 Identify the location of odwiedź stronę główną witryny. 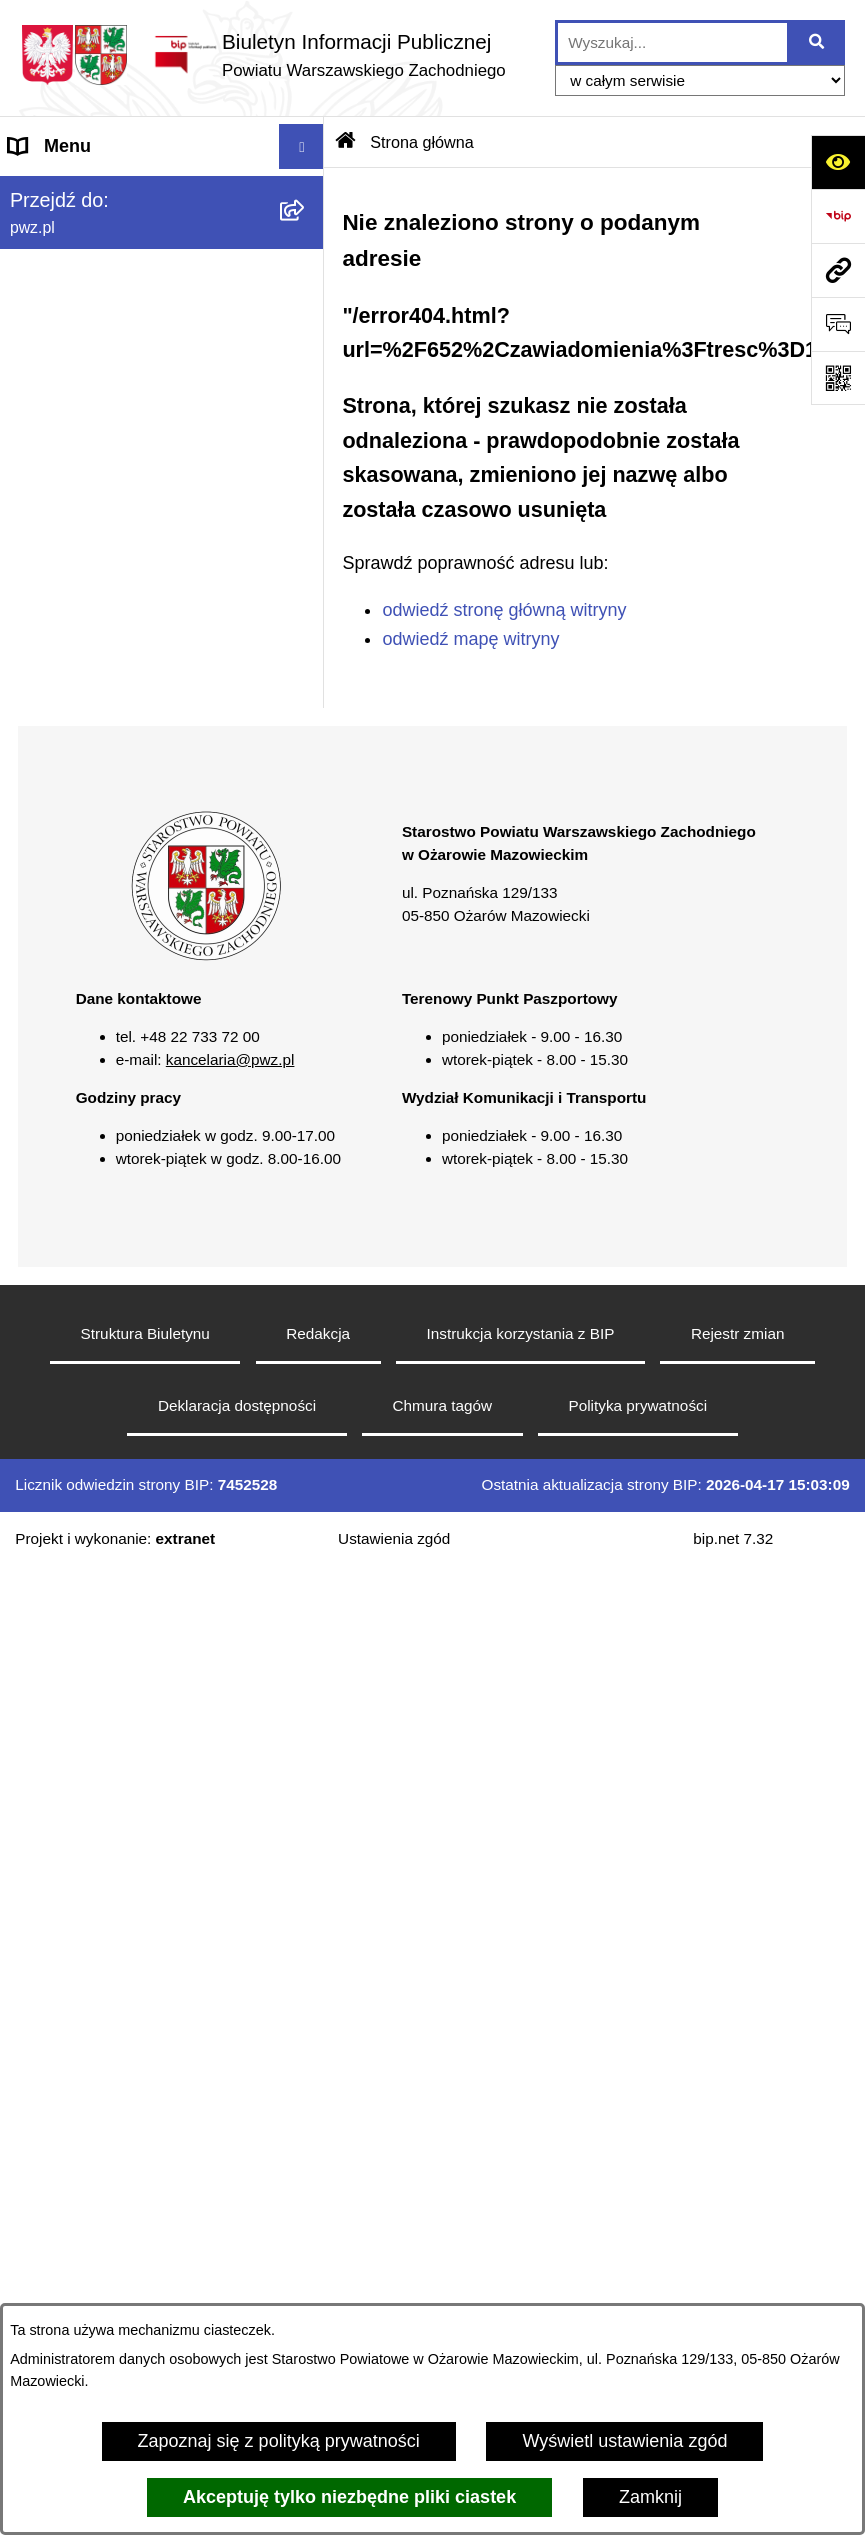
(504, 610).